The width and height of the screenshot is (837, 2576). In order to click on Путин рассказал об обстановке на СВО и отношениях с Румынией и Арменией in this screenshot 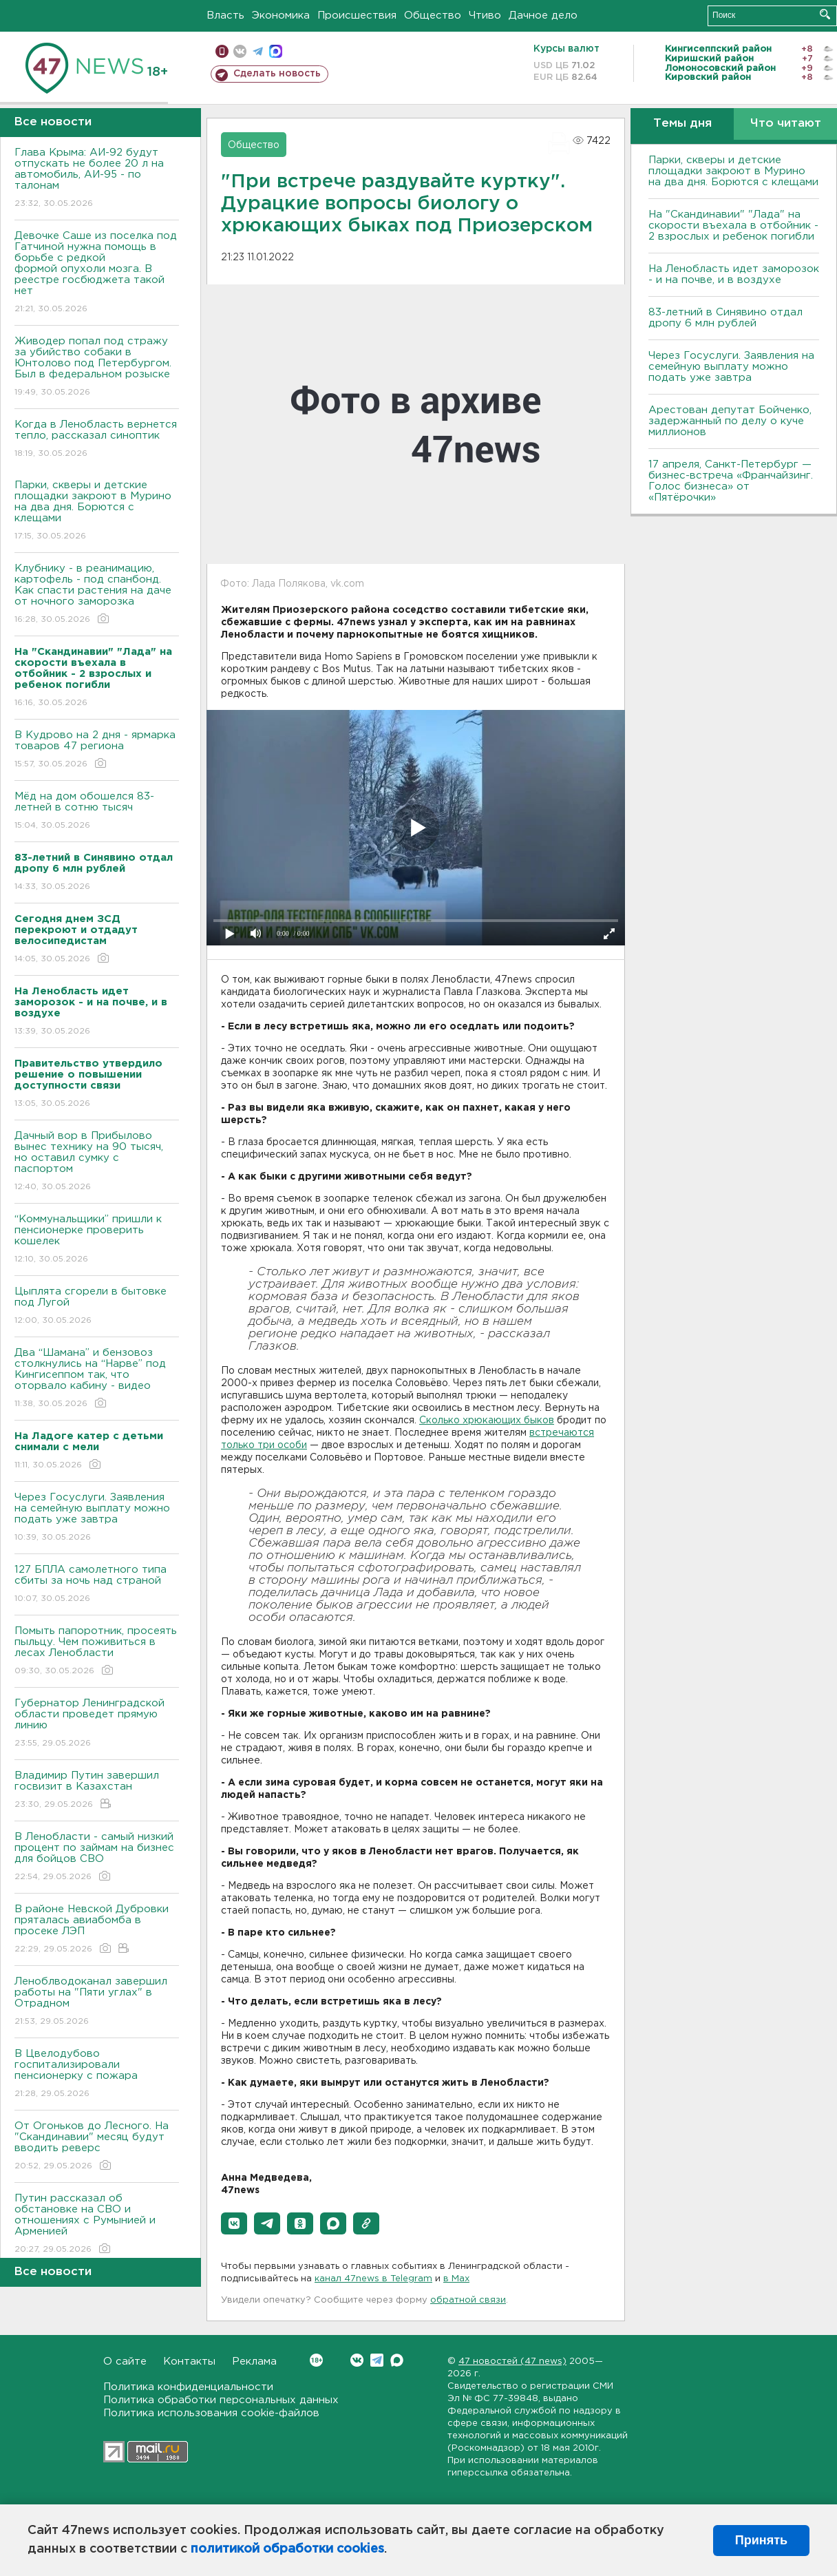, I will do `click(96, 2224)`.